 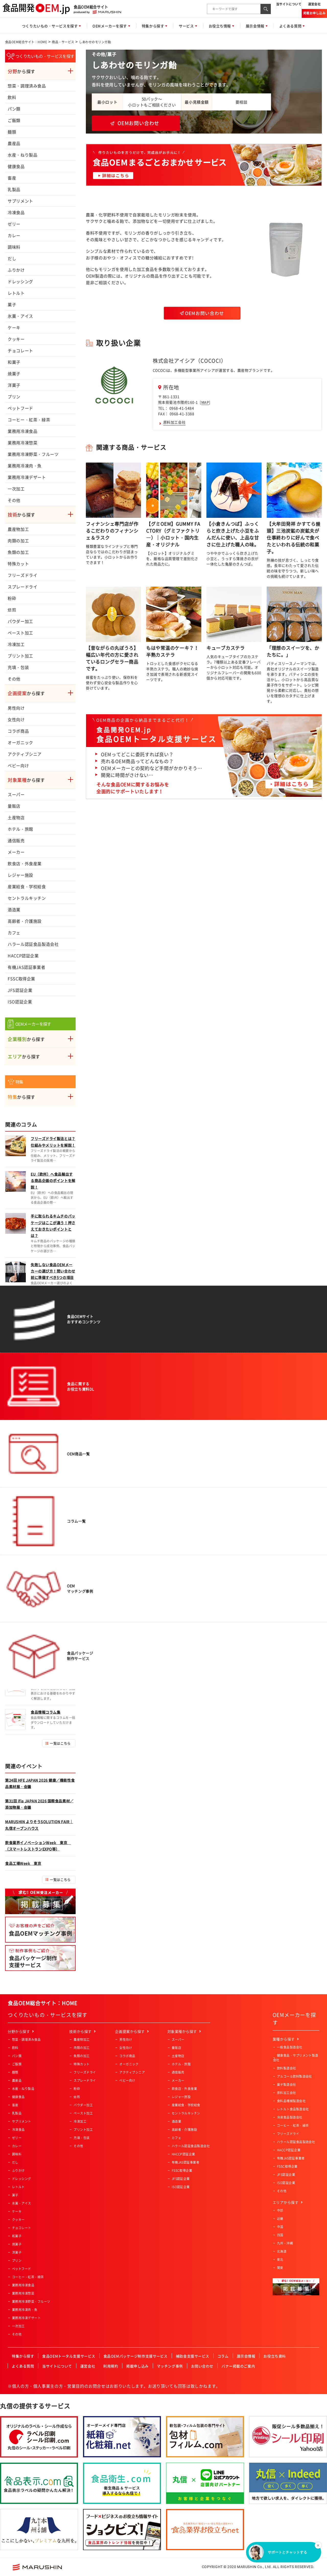 I want to click on ドレッシング, so click(x=20, y=281).